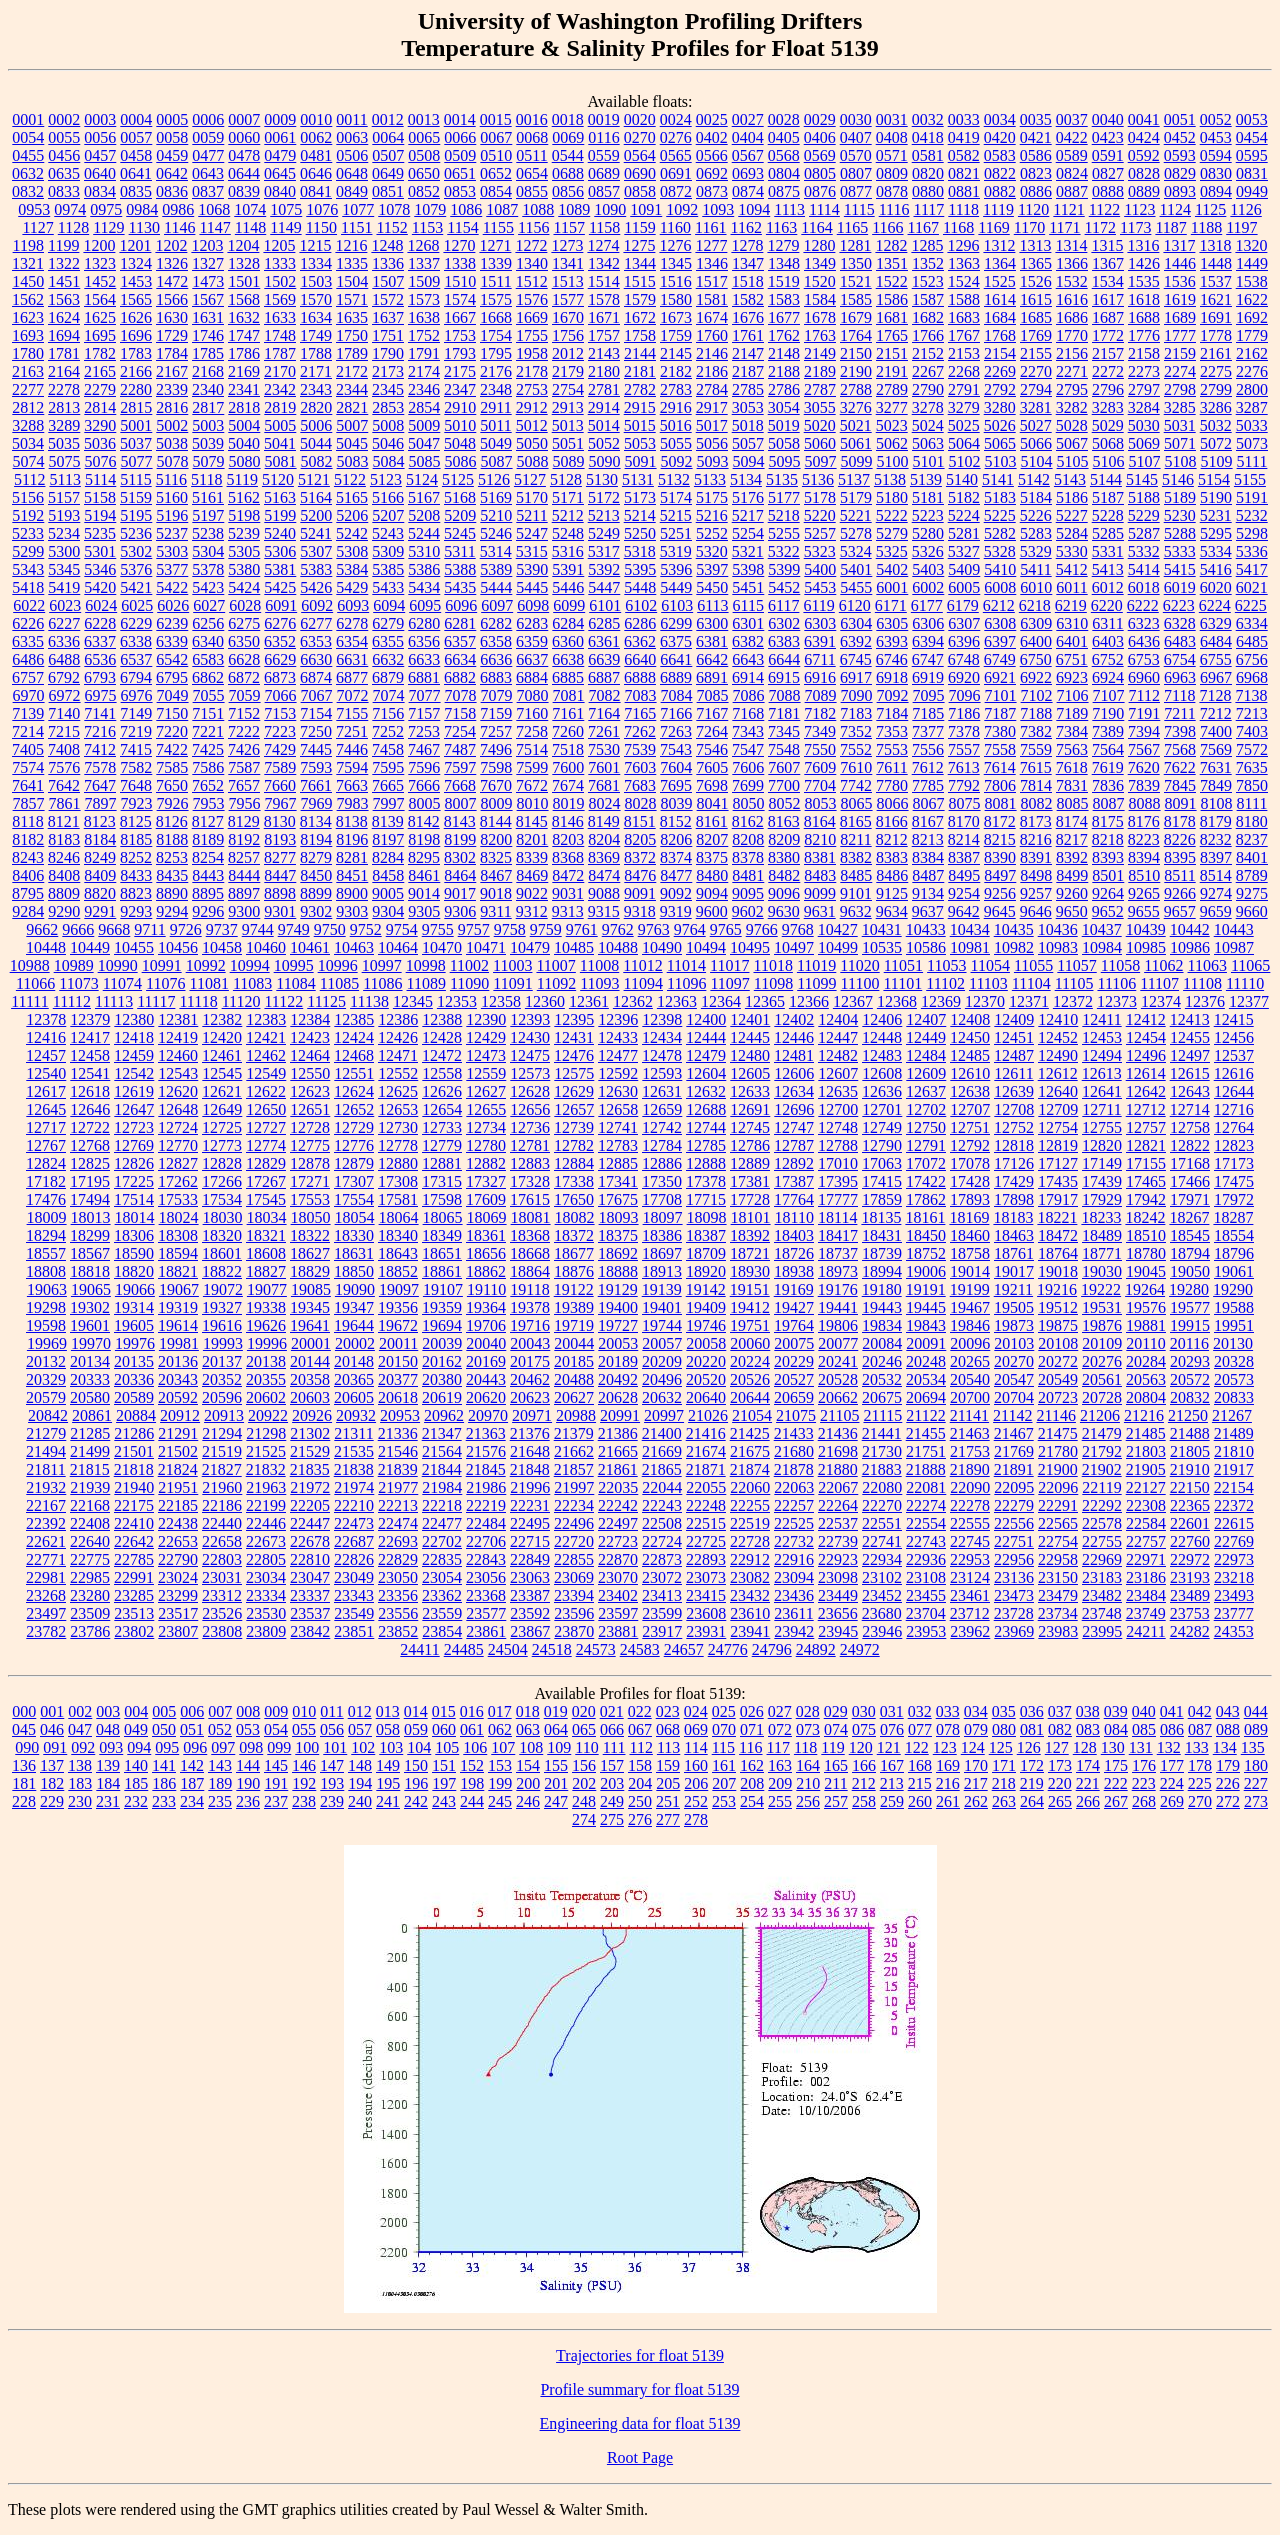 The width and height of the screenshot is (1280, 2535). What do you see at coordinates (387, 245) in the screenshot?
I see `1248` at bounding box center [387, 245].